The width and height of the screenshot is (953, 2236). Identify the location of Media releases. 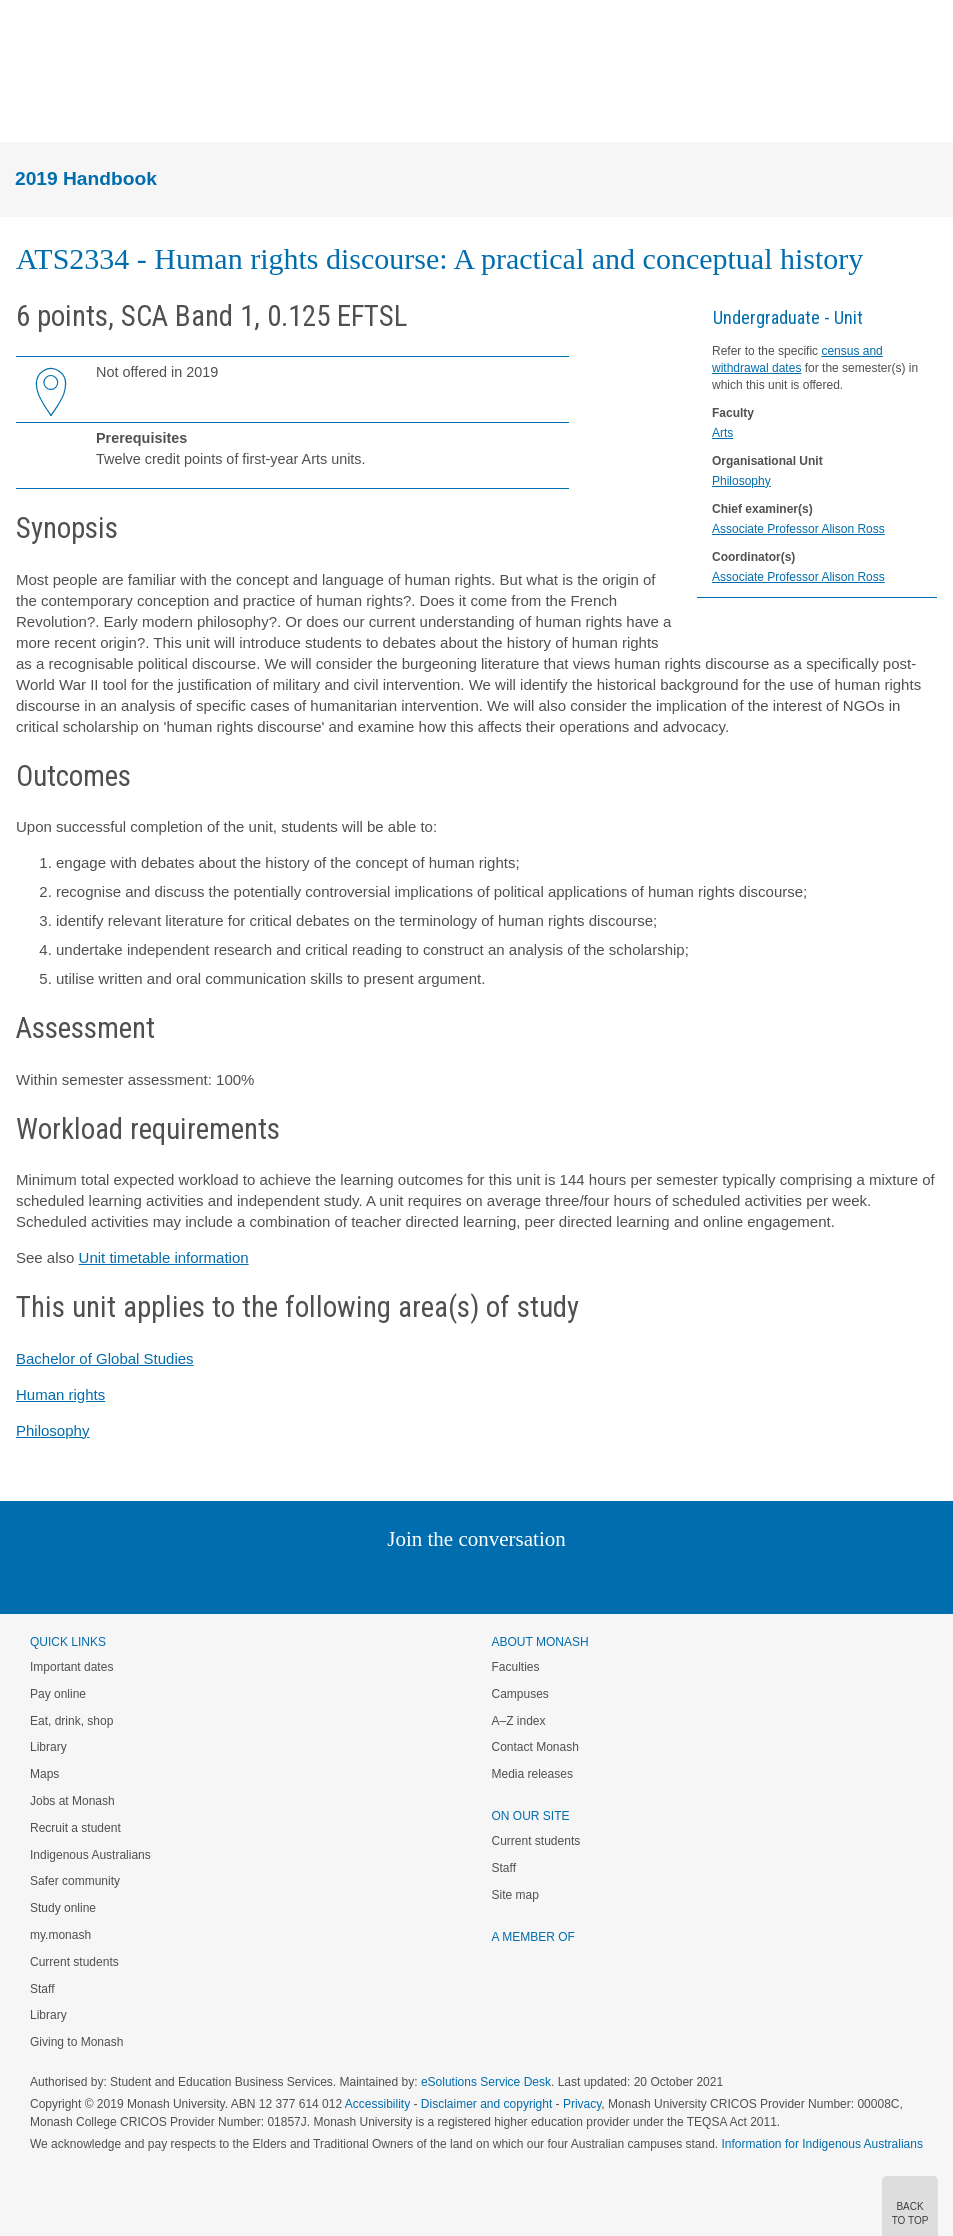
(532, 1774).